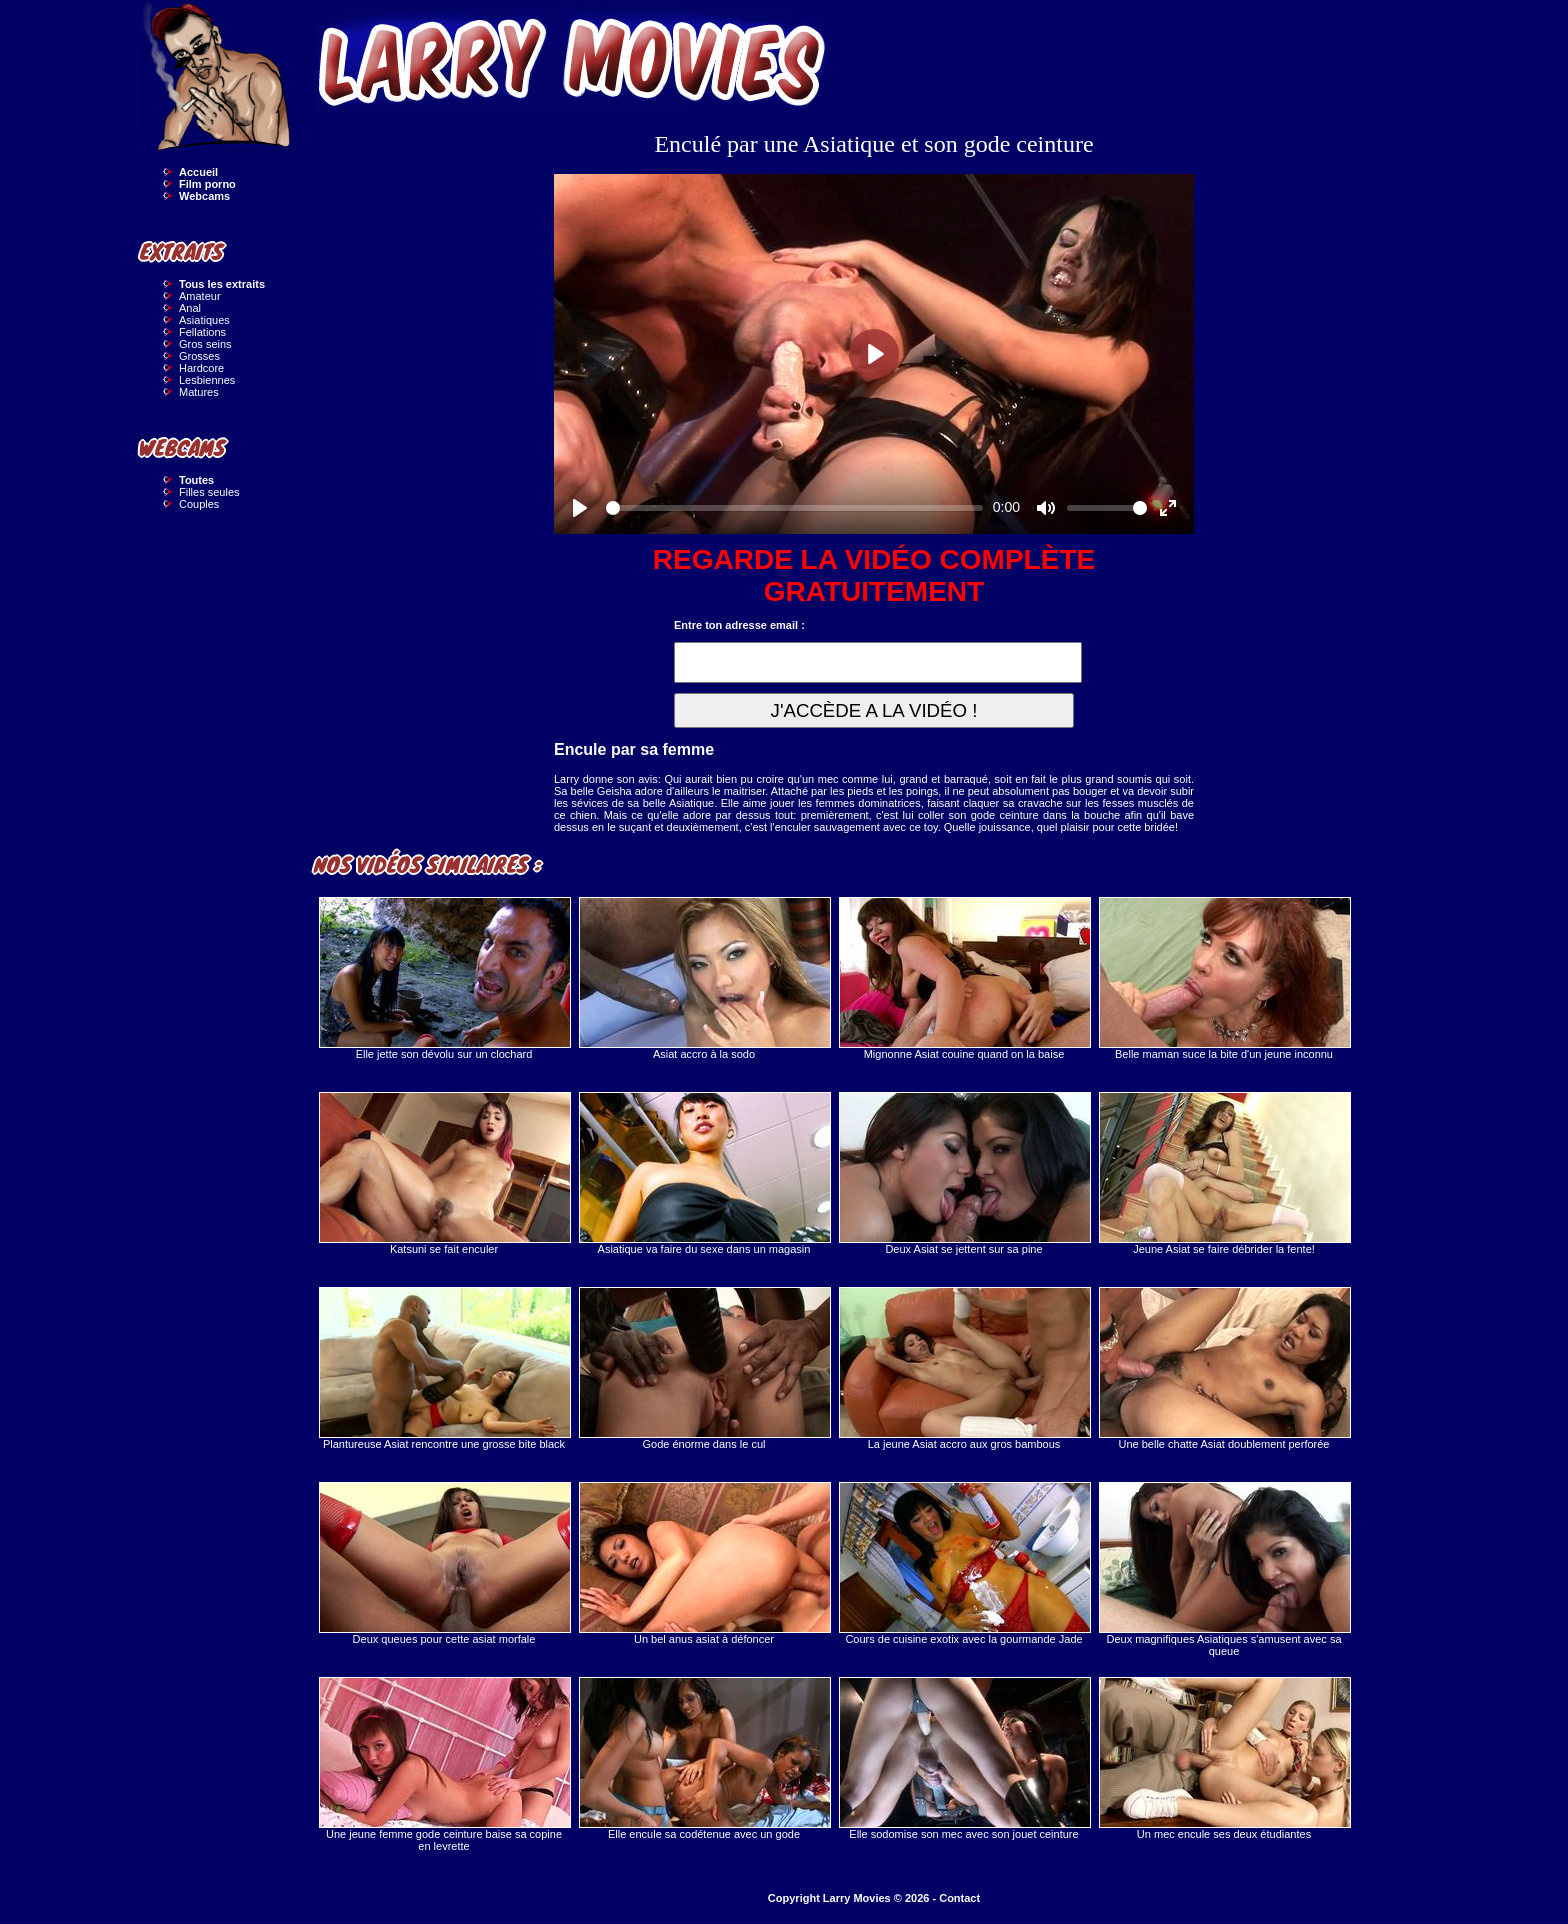  I want to click on Katsuni se fait enculer, so click(444, 1173).